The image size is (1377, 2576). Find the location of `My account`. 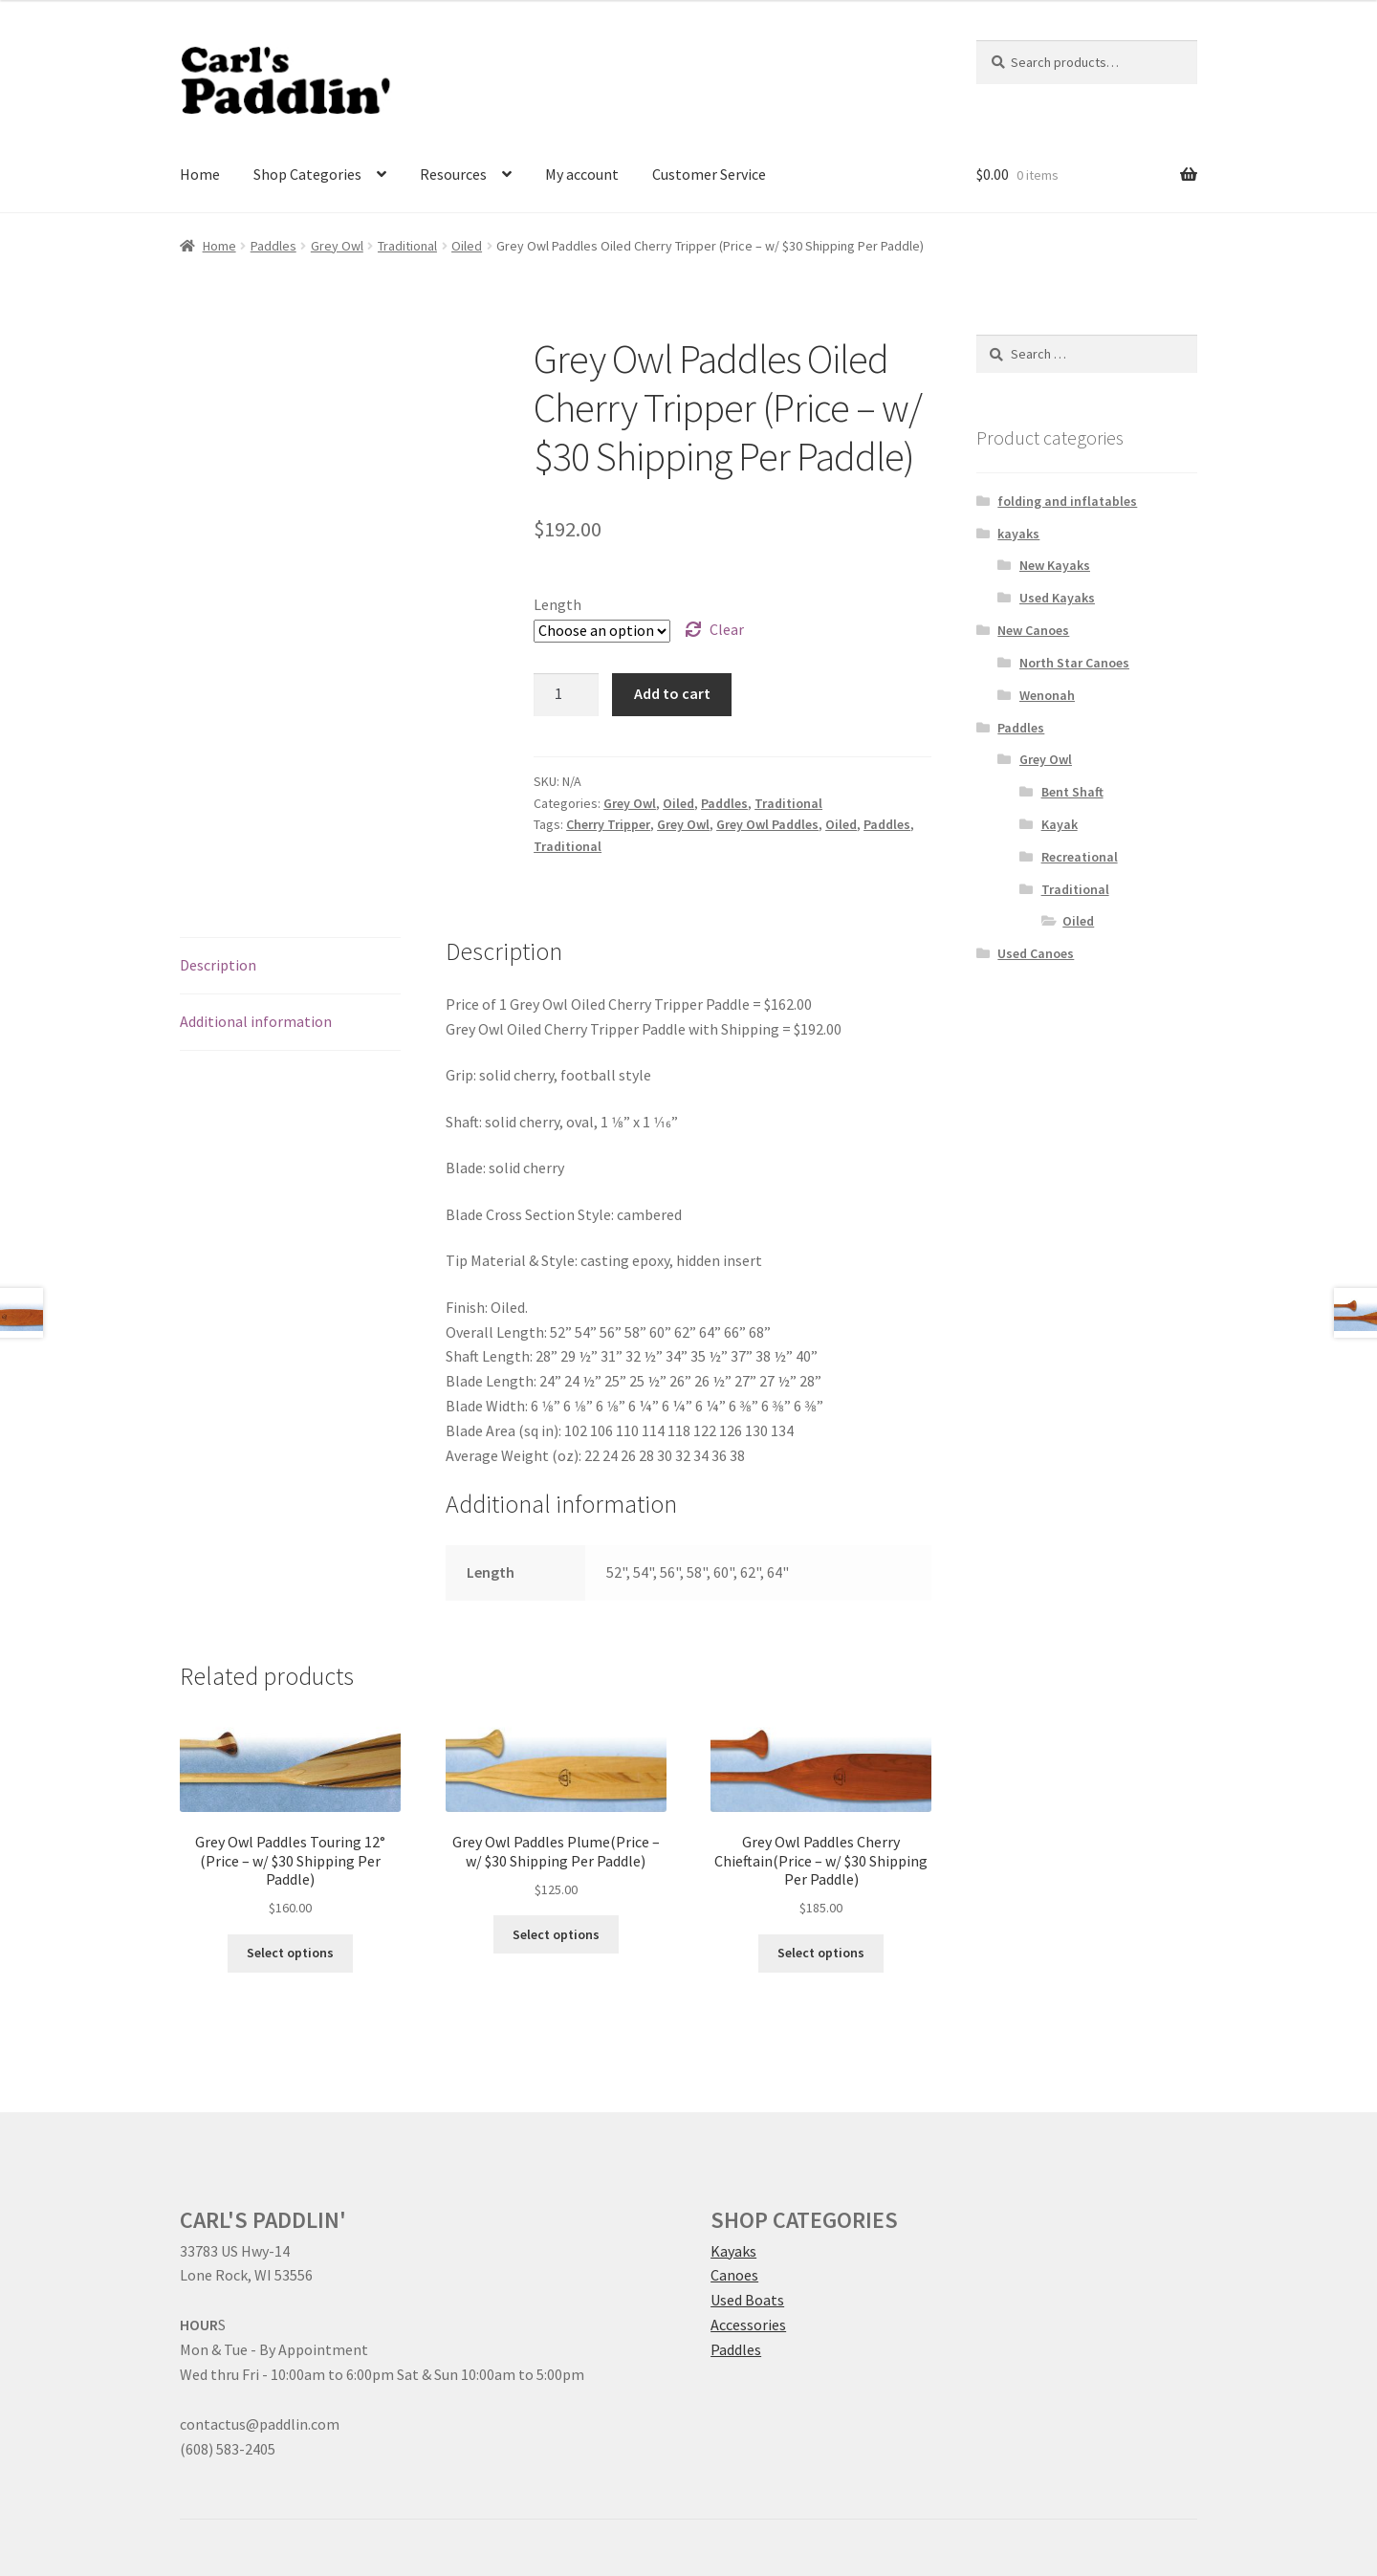

My account is located at coordinates (582, 174).